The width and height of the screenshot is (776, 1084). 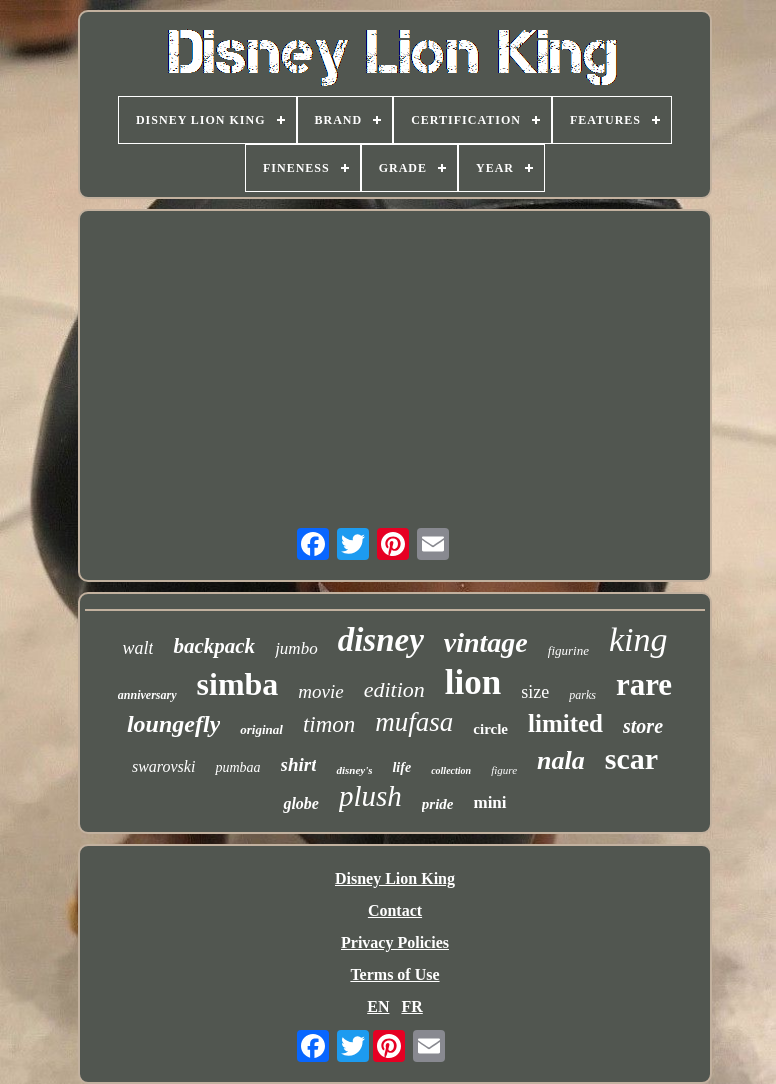 I want to click on Contact, so click(x=395, y=910).